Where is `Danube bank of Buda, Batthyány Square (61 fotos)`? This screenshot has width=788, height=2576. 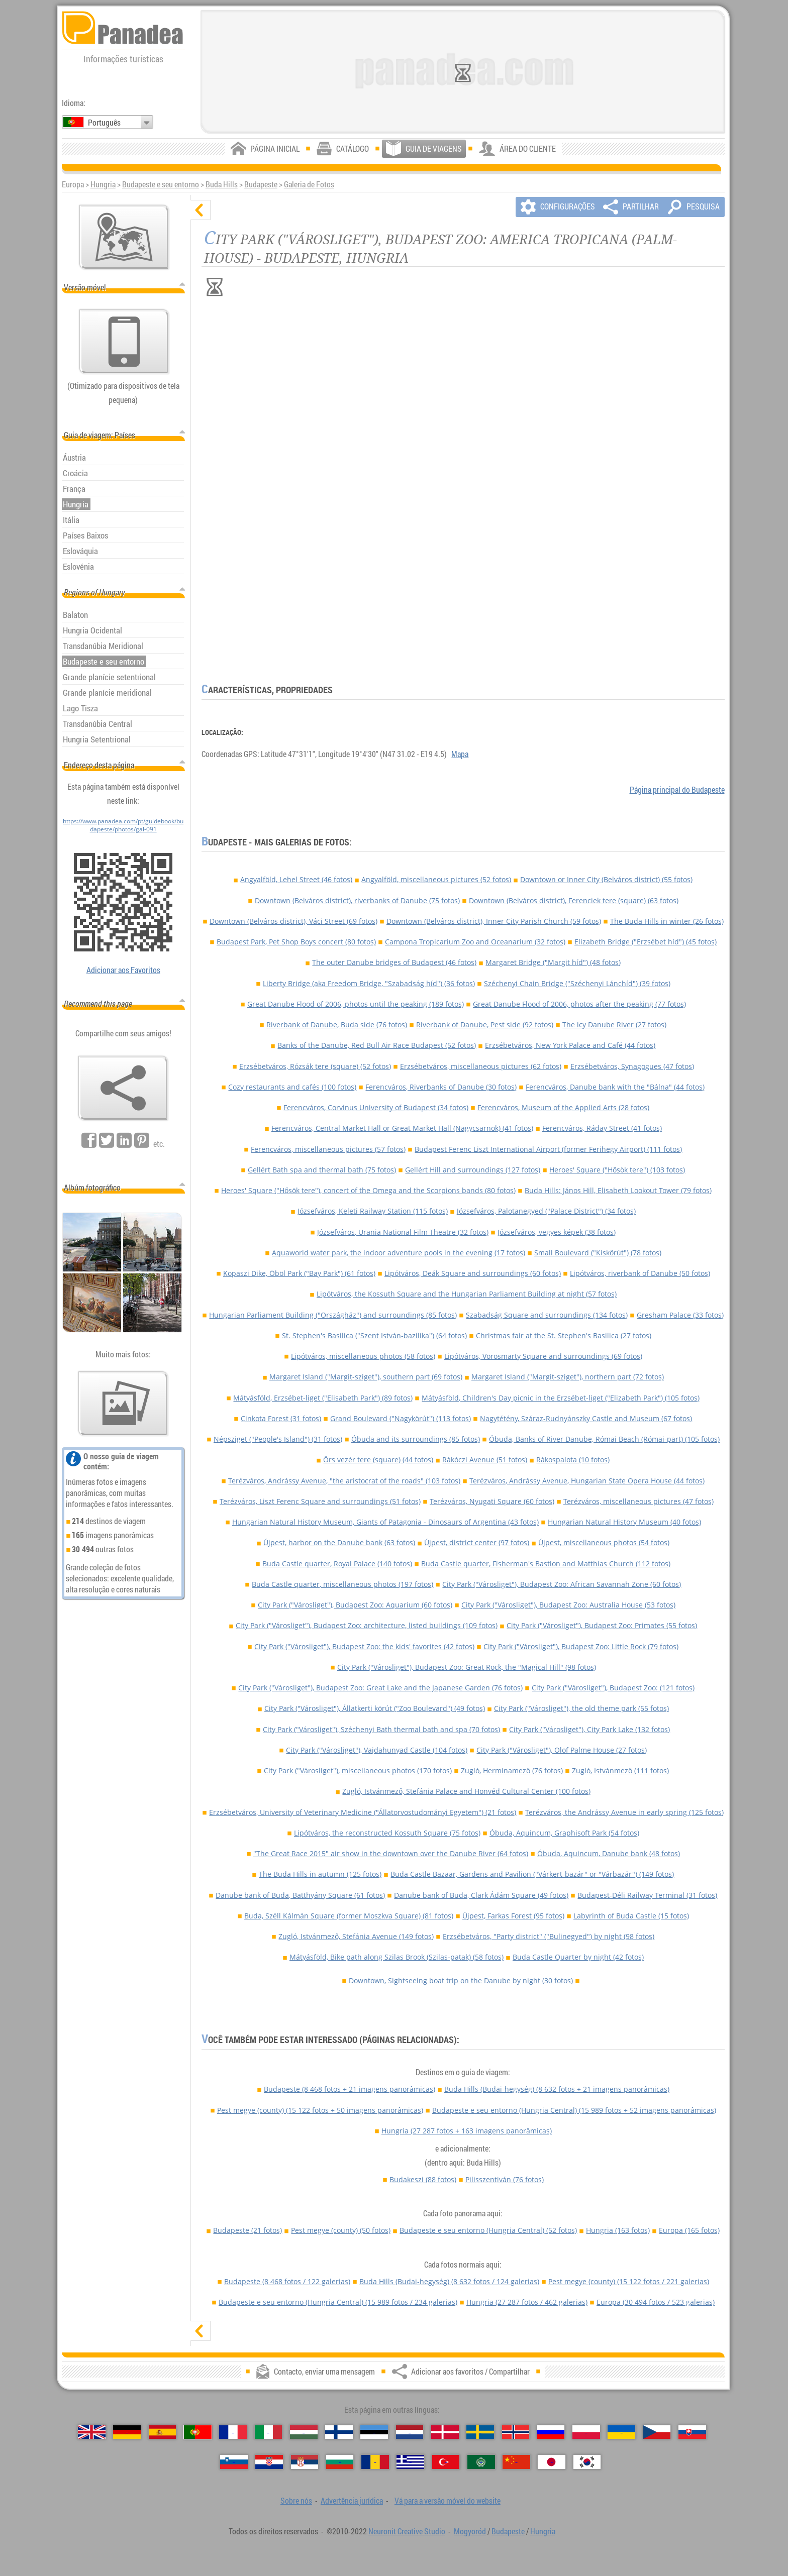 Danube bank of Buda, Batthyány Square (61 fotos) is located at coordinates (300, 1895).